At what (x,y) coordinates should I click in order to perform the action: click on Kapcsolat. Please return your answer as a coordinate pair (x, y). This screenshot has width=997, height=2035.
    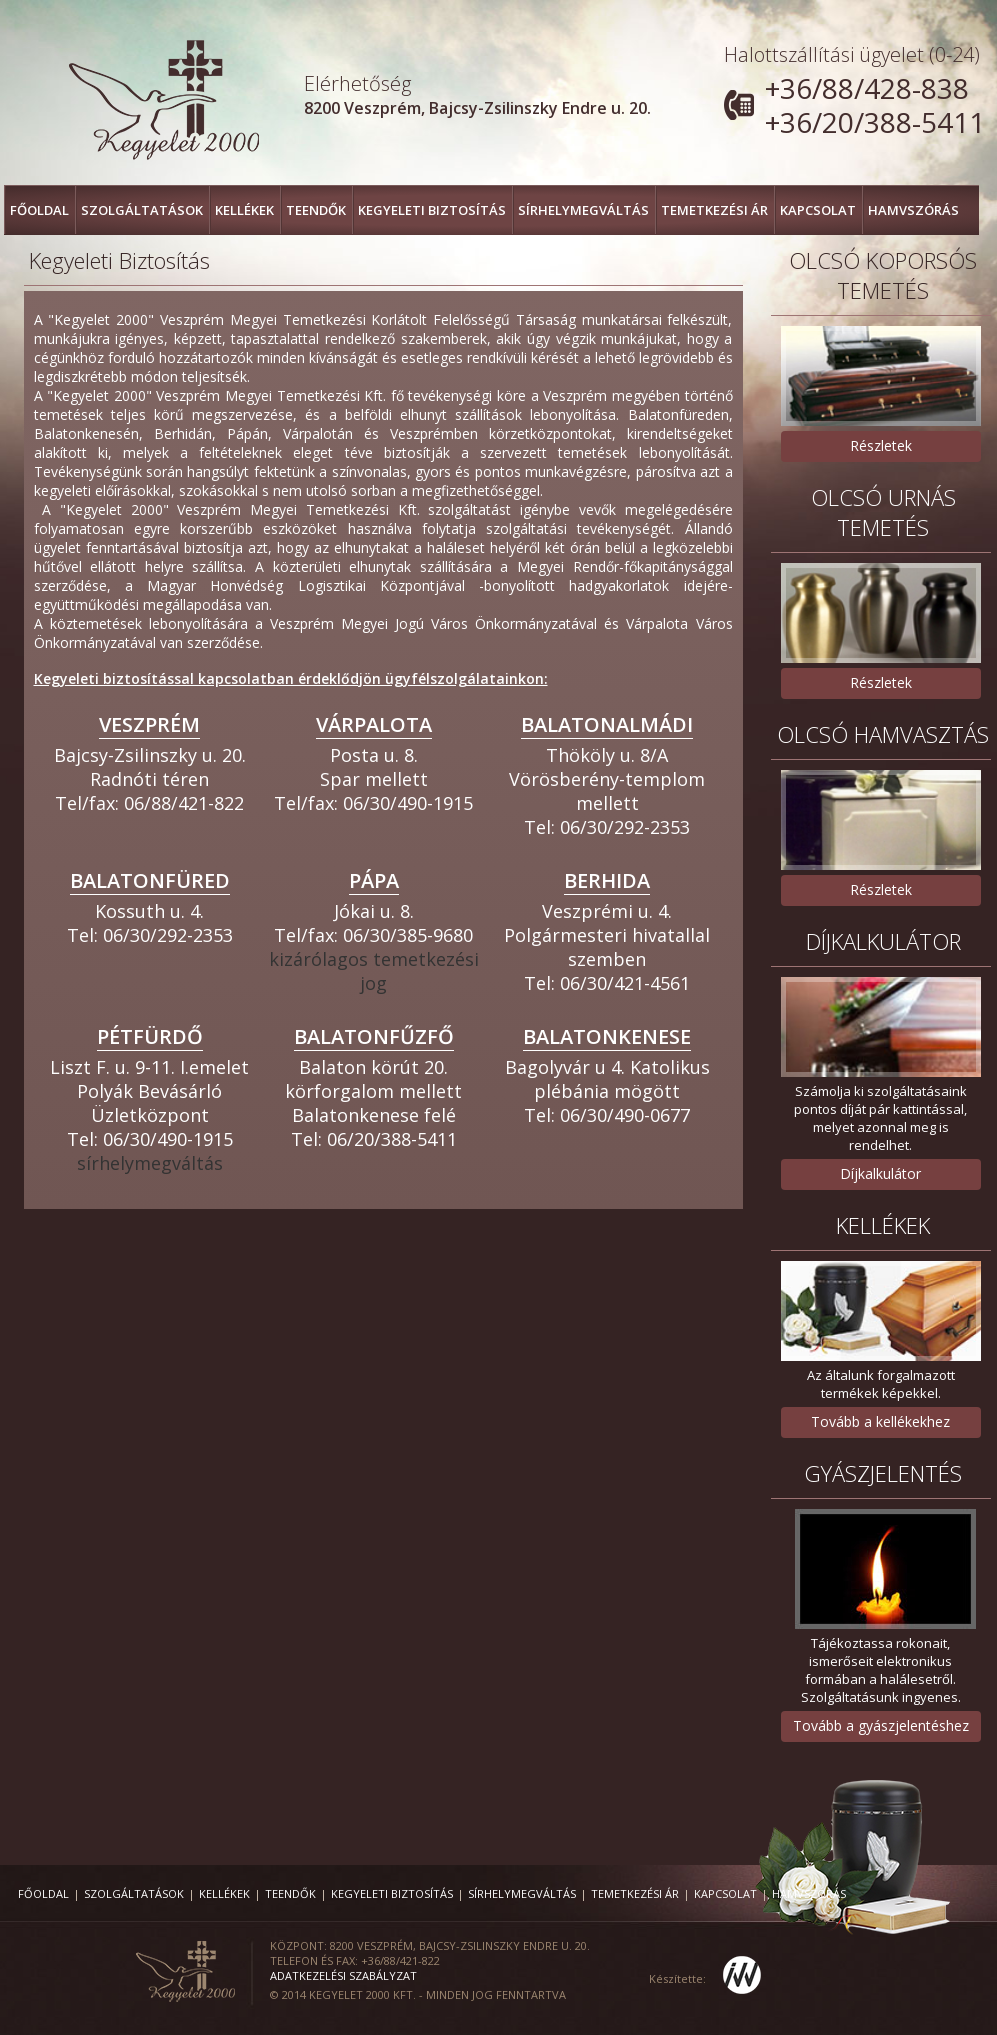
    Looking at the image, I should click on (818, 210).